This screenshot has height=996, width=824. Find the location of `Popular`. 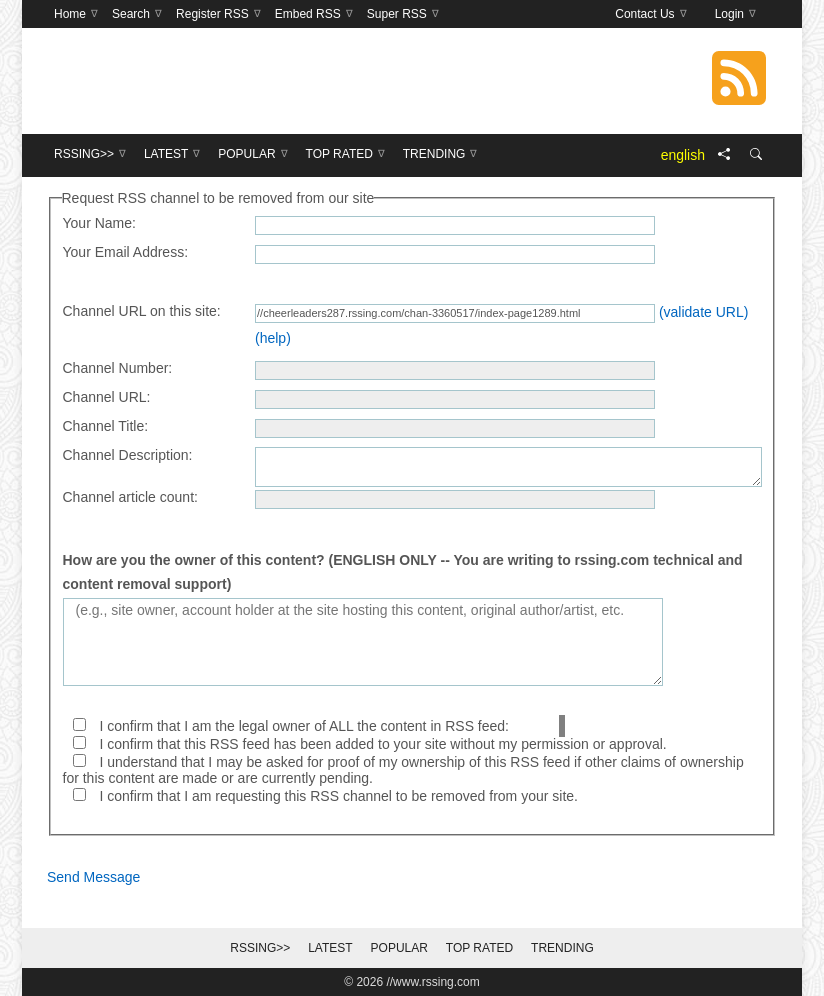

Popular is located at coordinates (399, 948).